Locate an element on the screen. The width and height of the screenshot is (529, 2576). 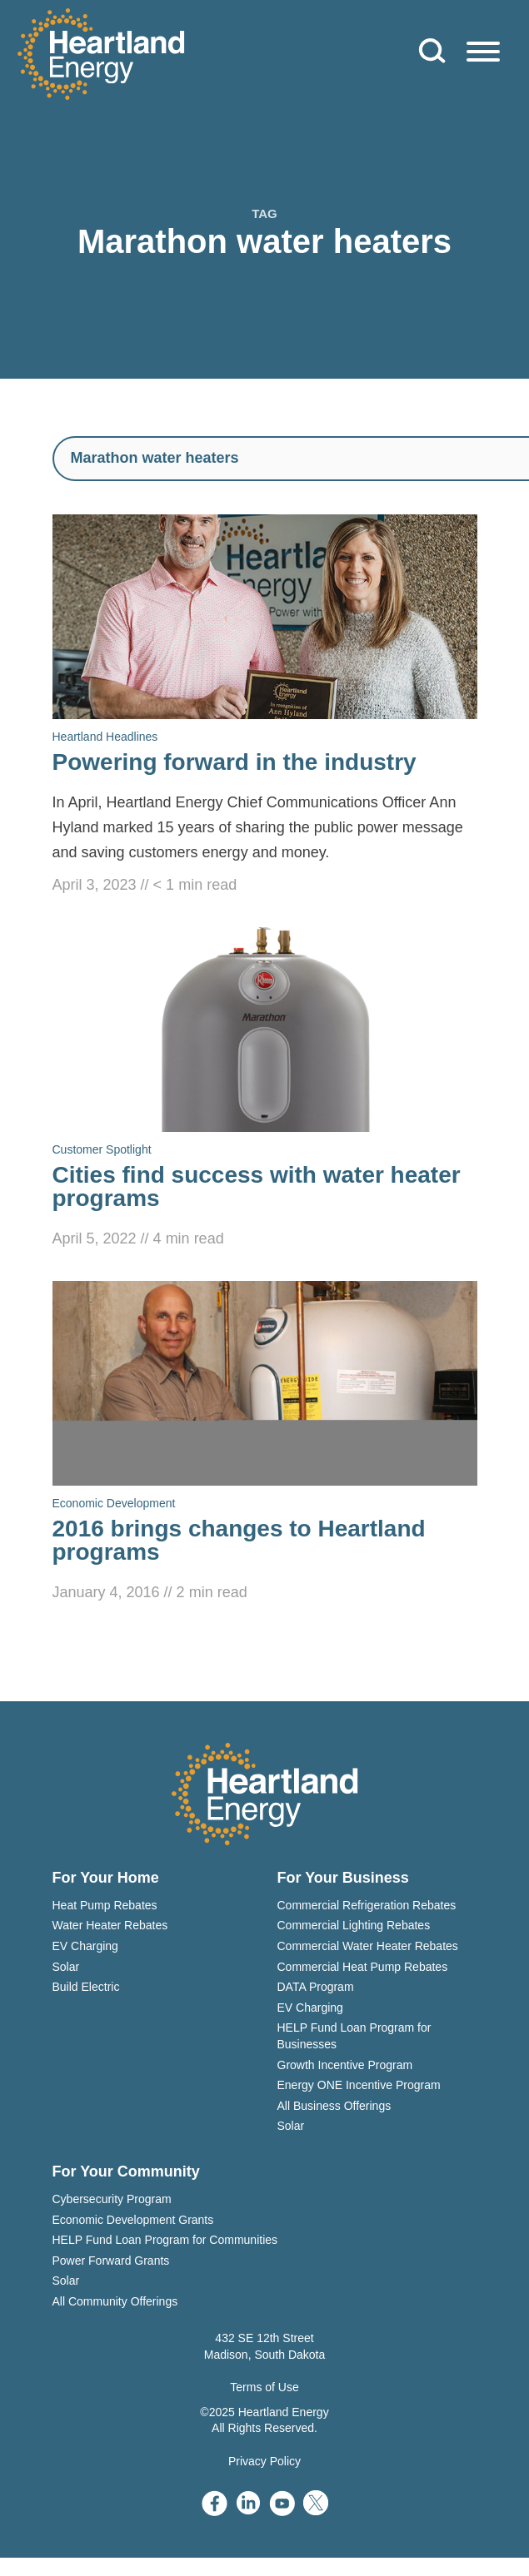
Commercial Lighting Rebates is located at coordinates (354, 1925).